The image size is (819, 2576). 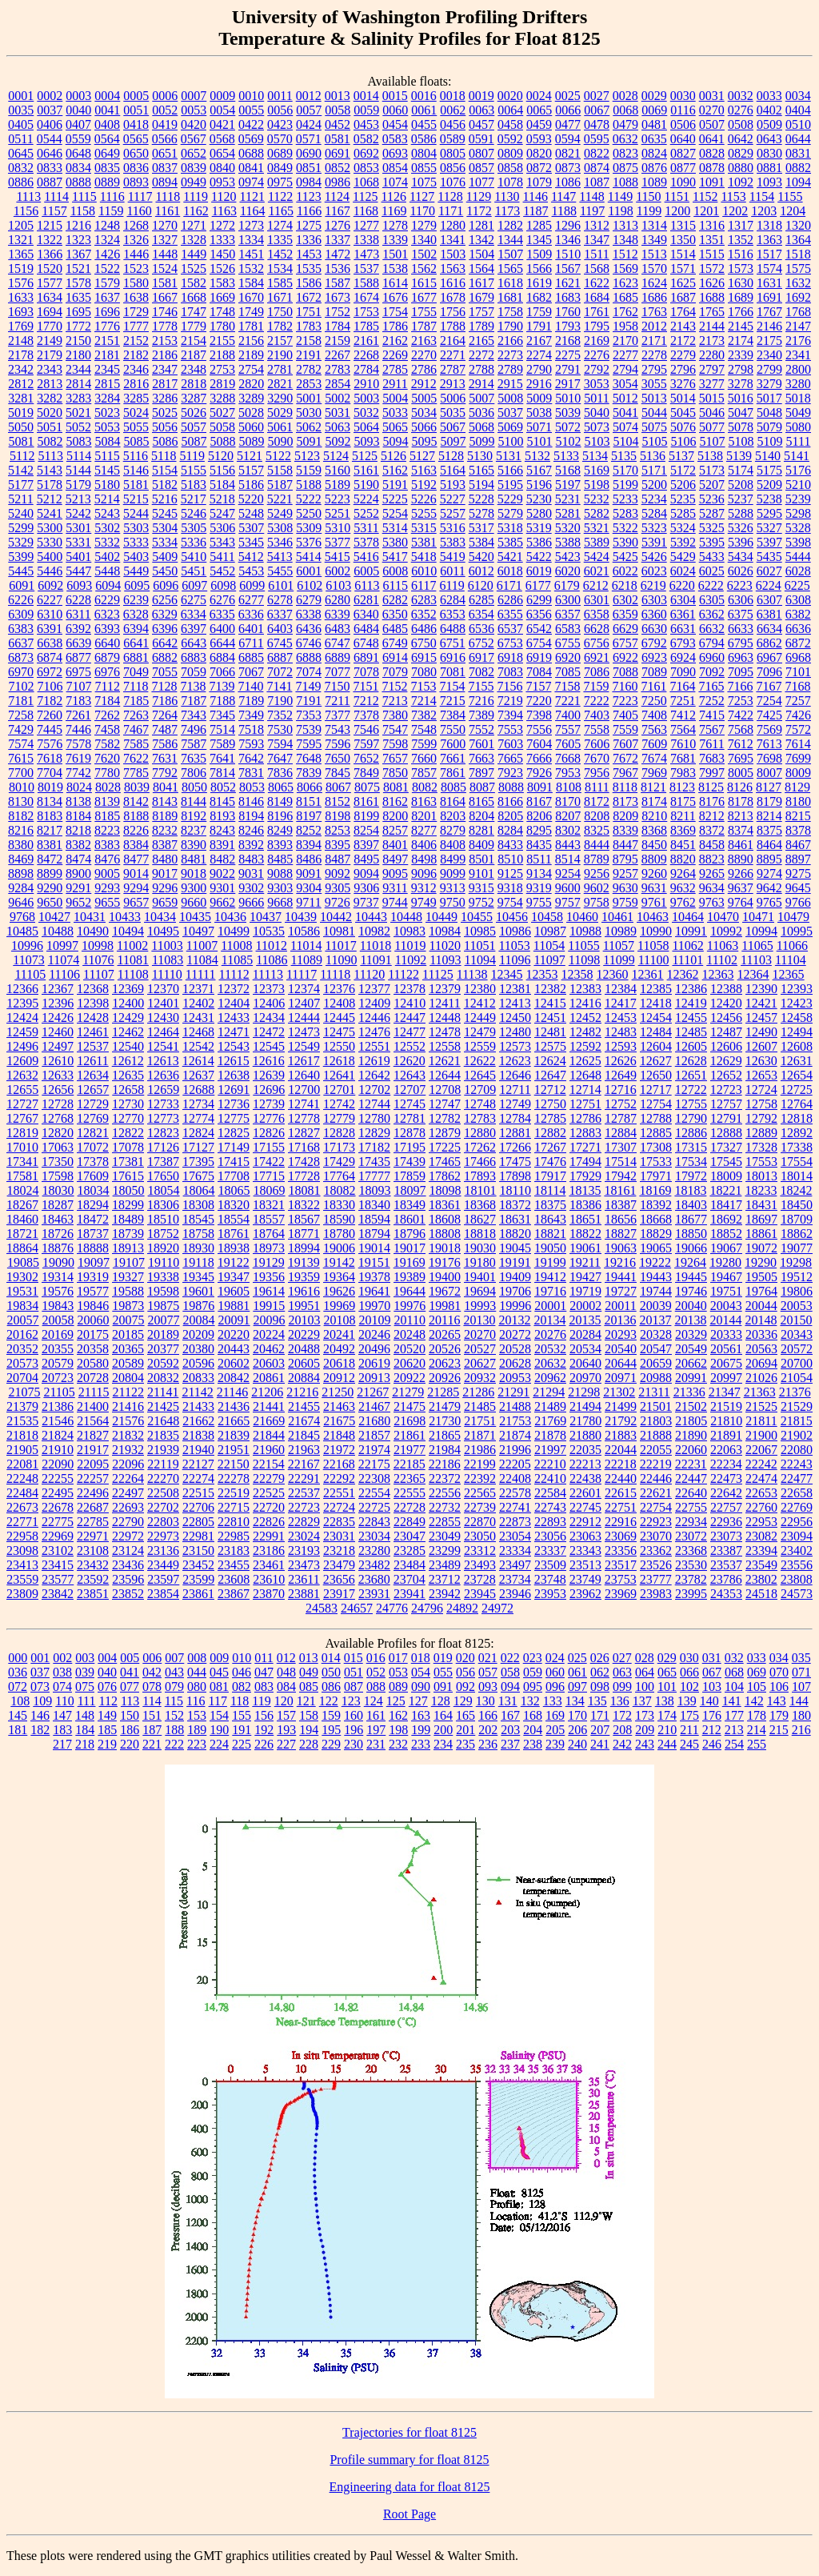 I want to click on 12615, so click(x=234, y=1061).